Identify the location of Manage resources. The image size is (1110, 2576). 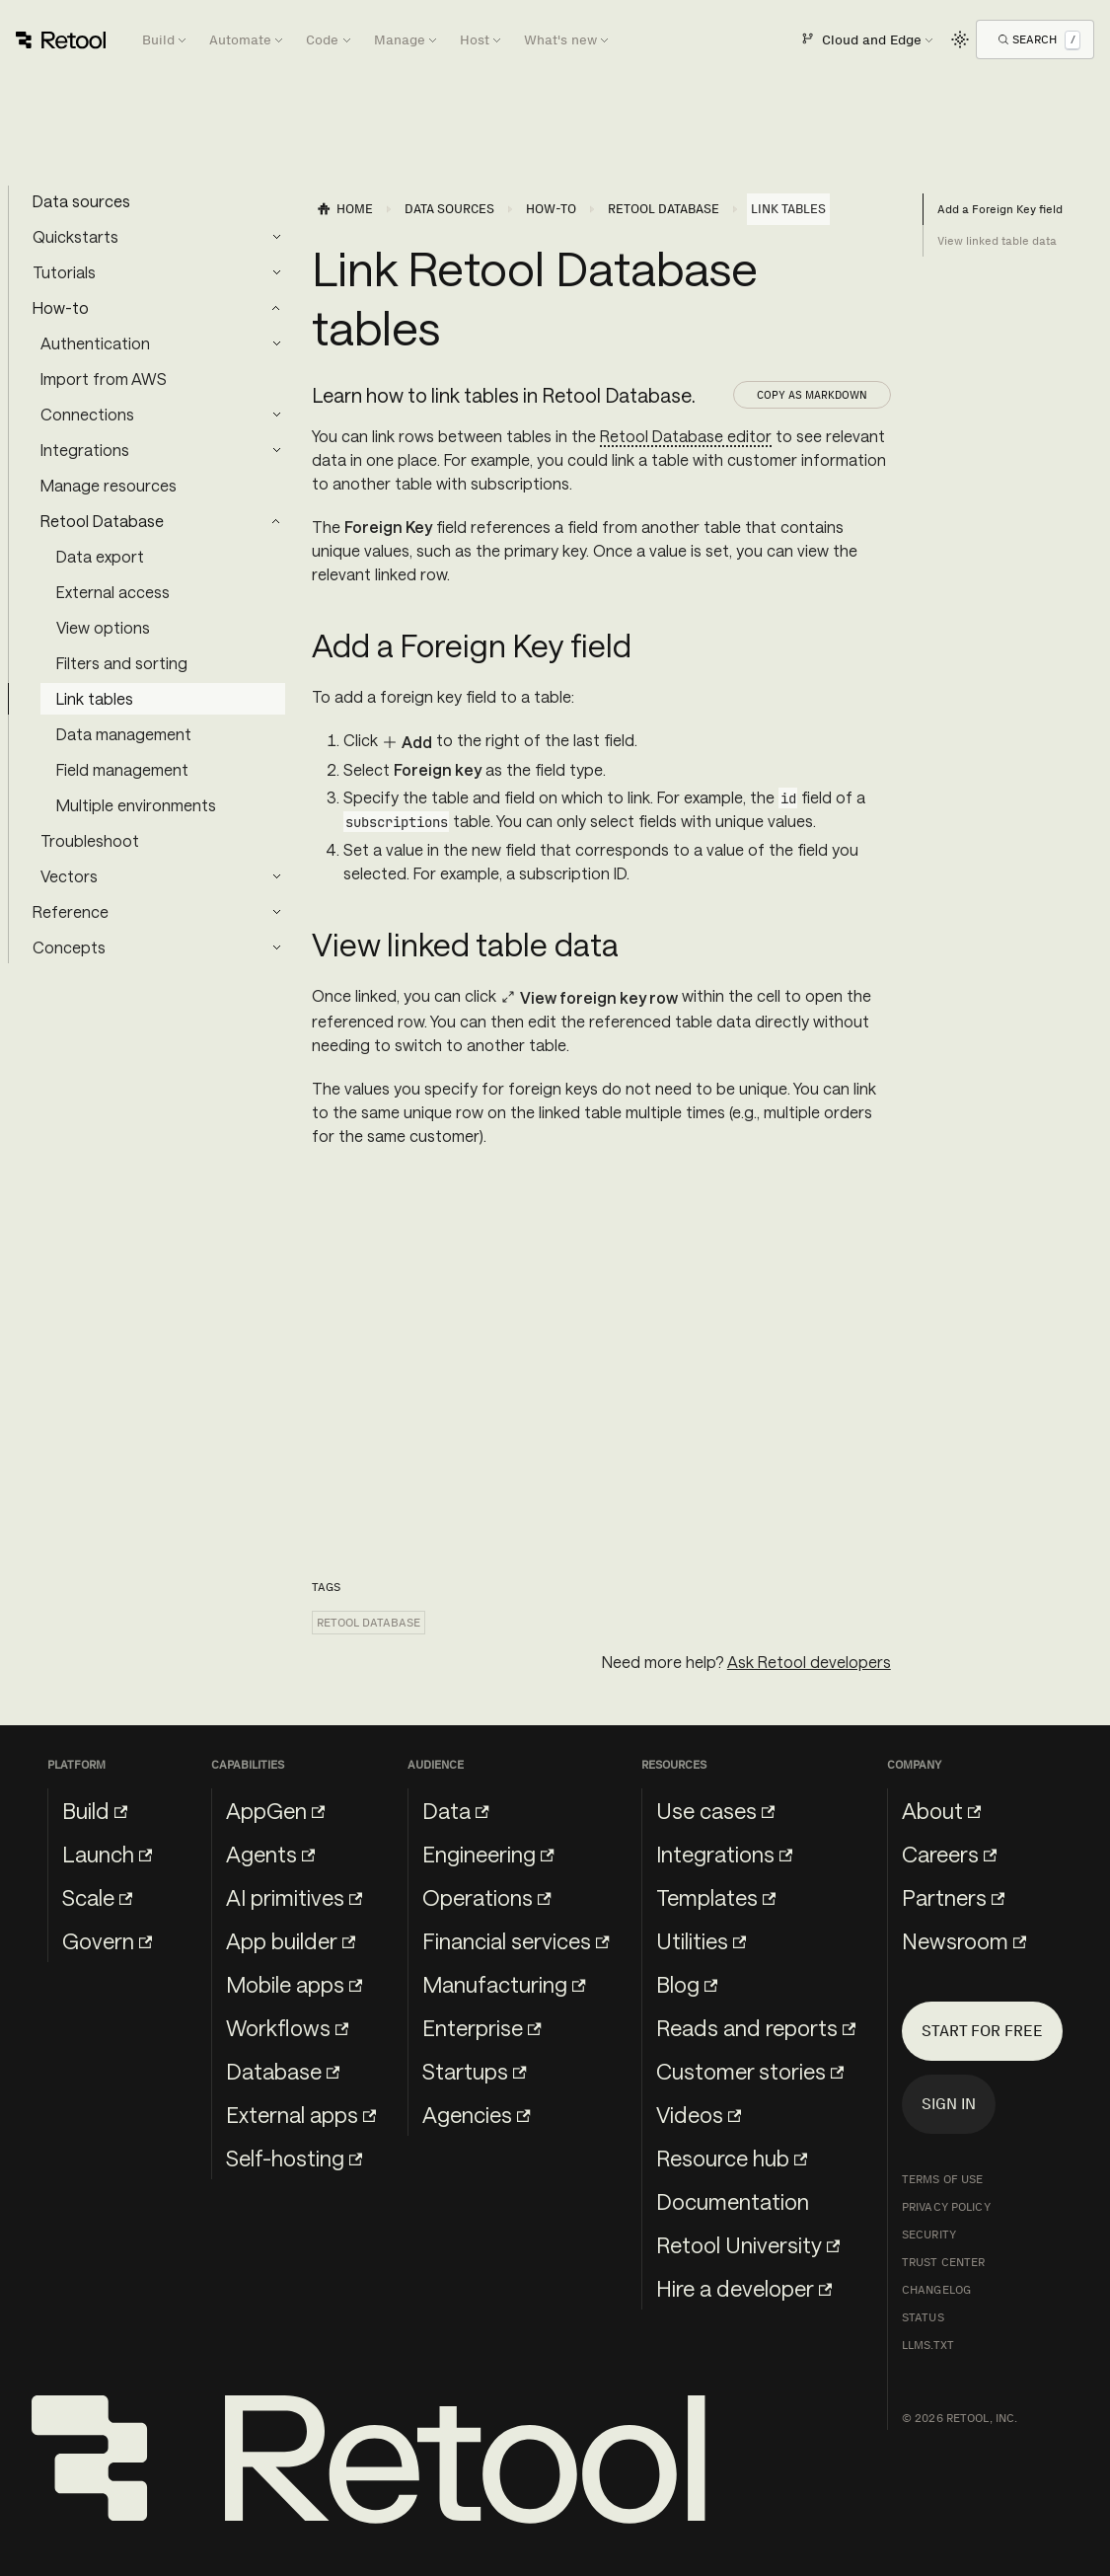
(108, 485).